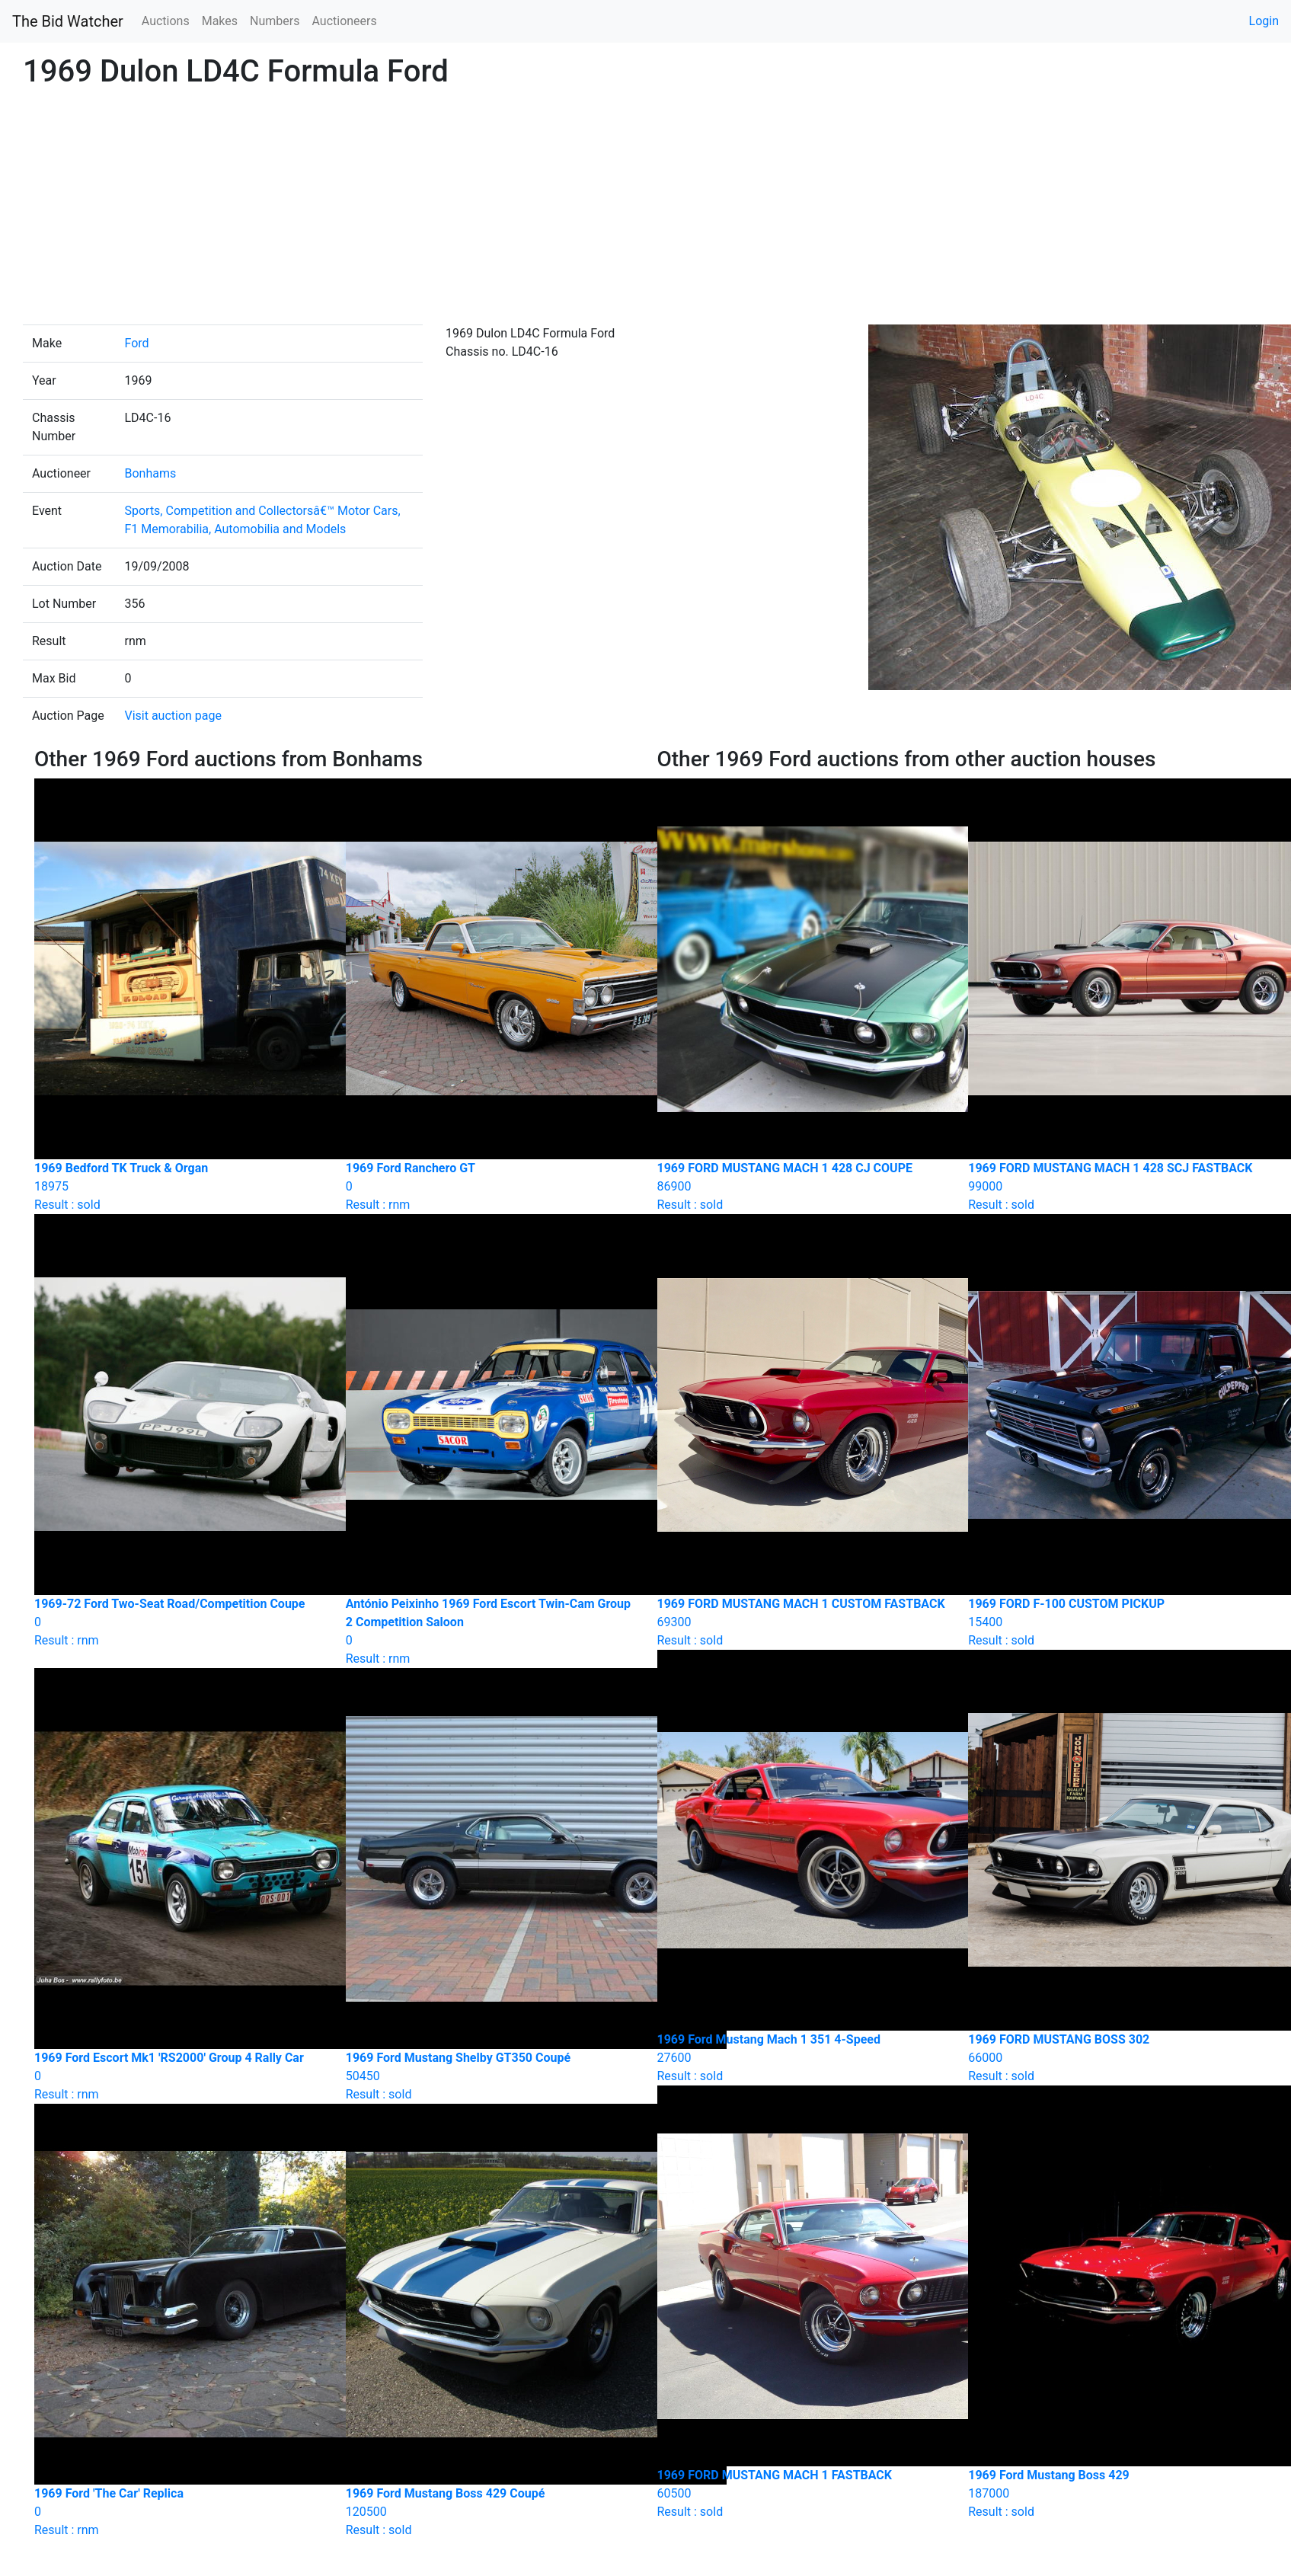 The height and width of the screenshot is (2576, 1291). What do you see at coordinates (646, 210) in the screenshot?
I see `[Advertisement]` at bounding box center [646, 210].